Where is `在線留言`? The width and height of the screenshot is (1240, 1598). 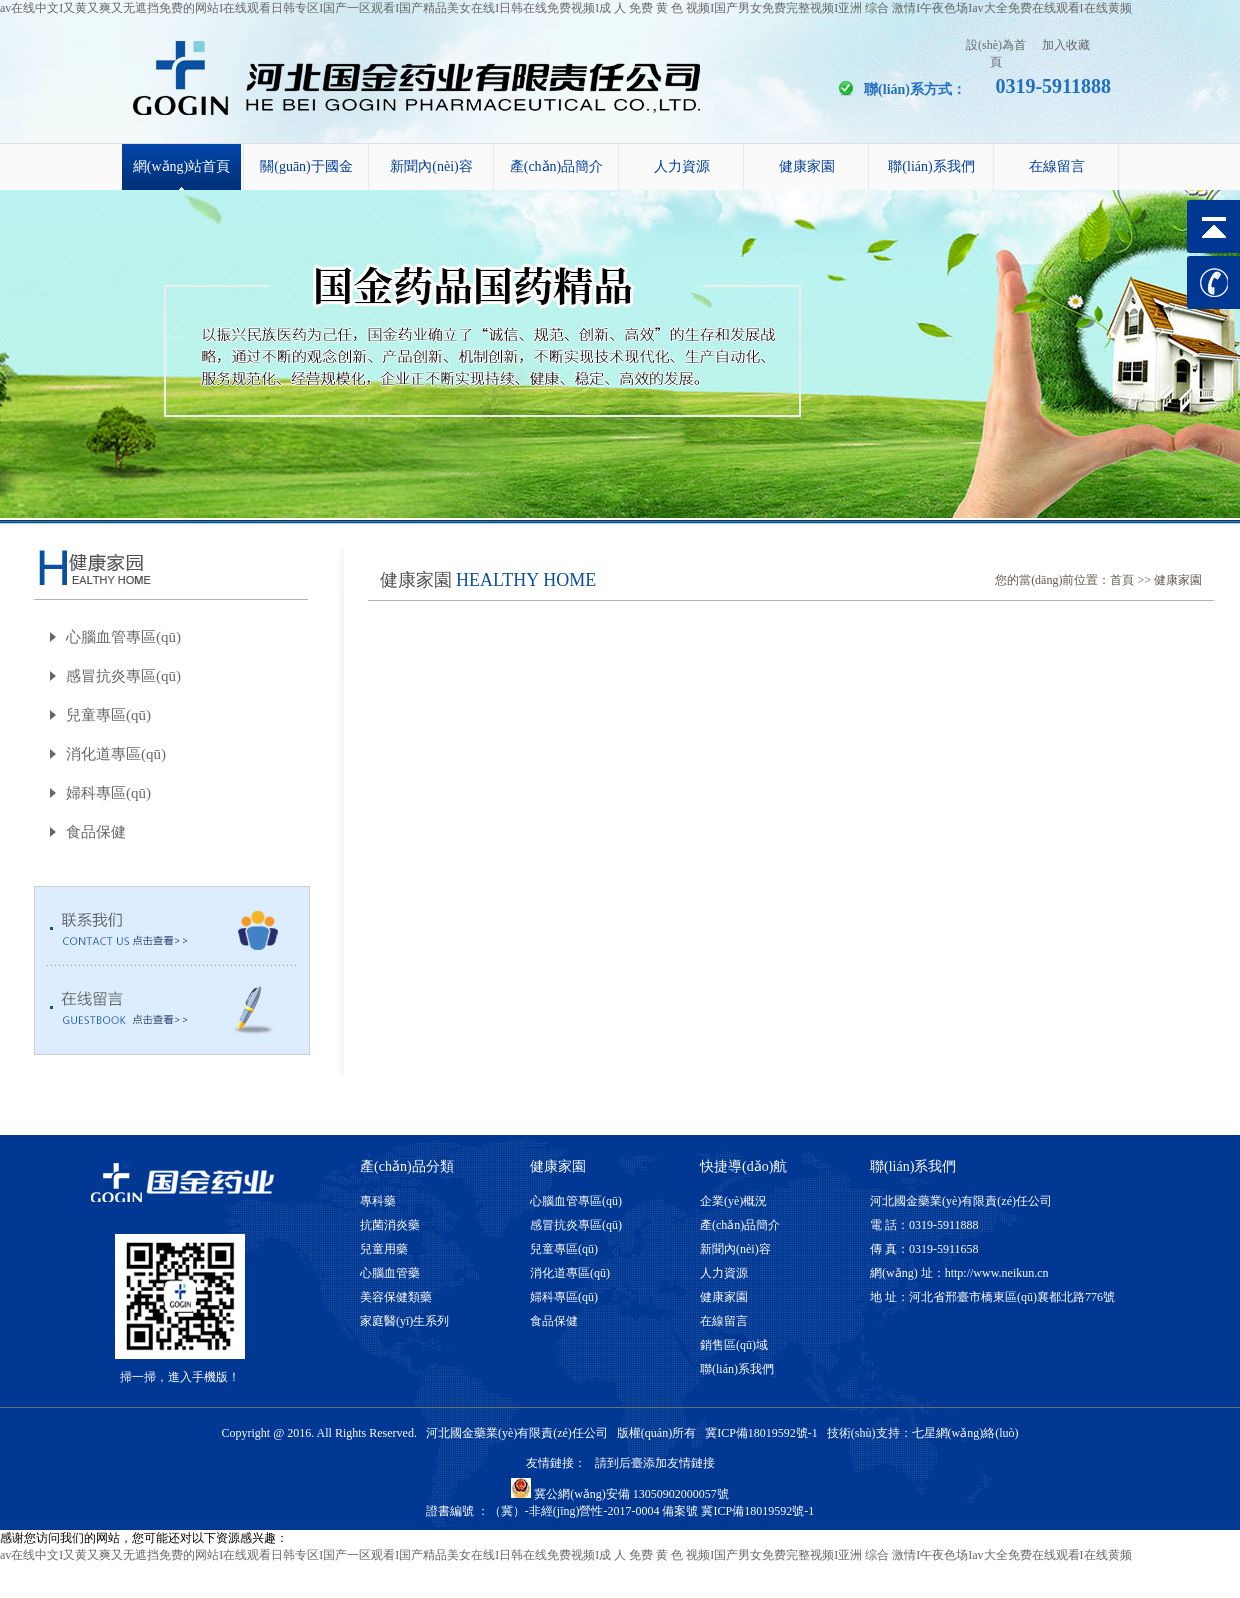 在線留言 is located at coordinates (1057, 166).